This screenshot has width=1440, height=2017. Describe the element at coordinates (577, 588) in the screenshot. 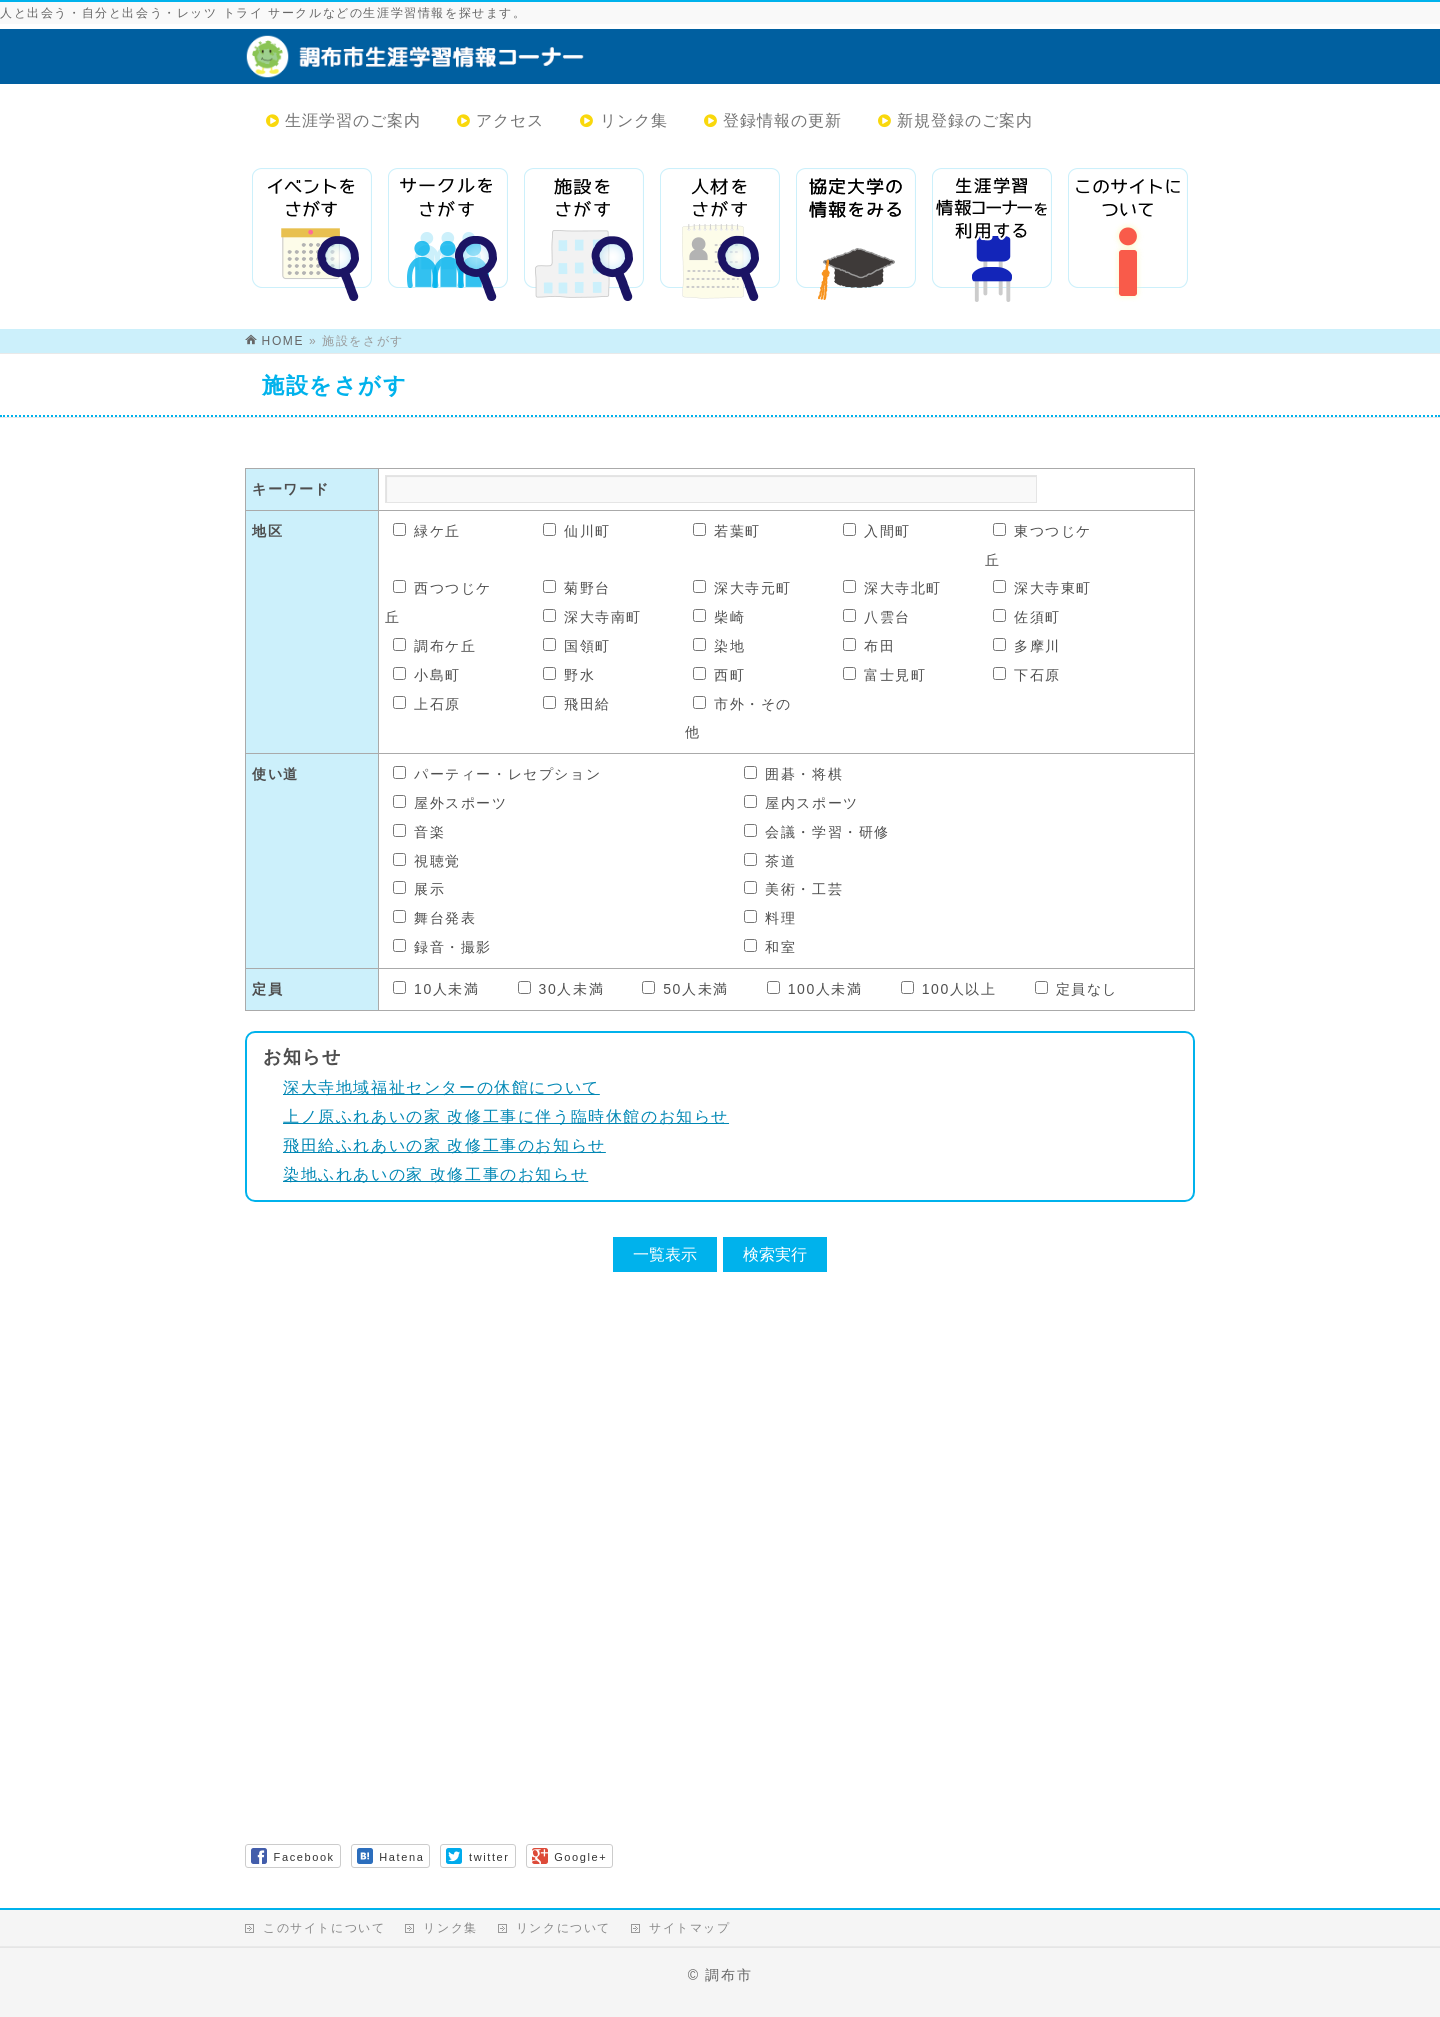

I see `菊野台` at that location.